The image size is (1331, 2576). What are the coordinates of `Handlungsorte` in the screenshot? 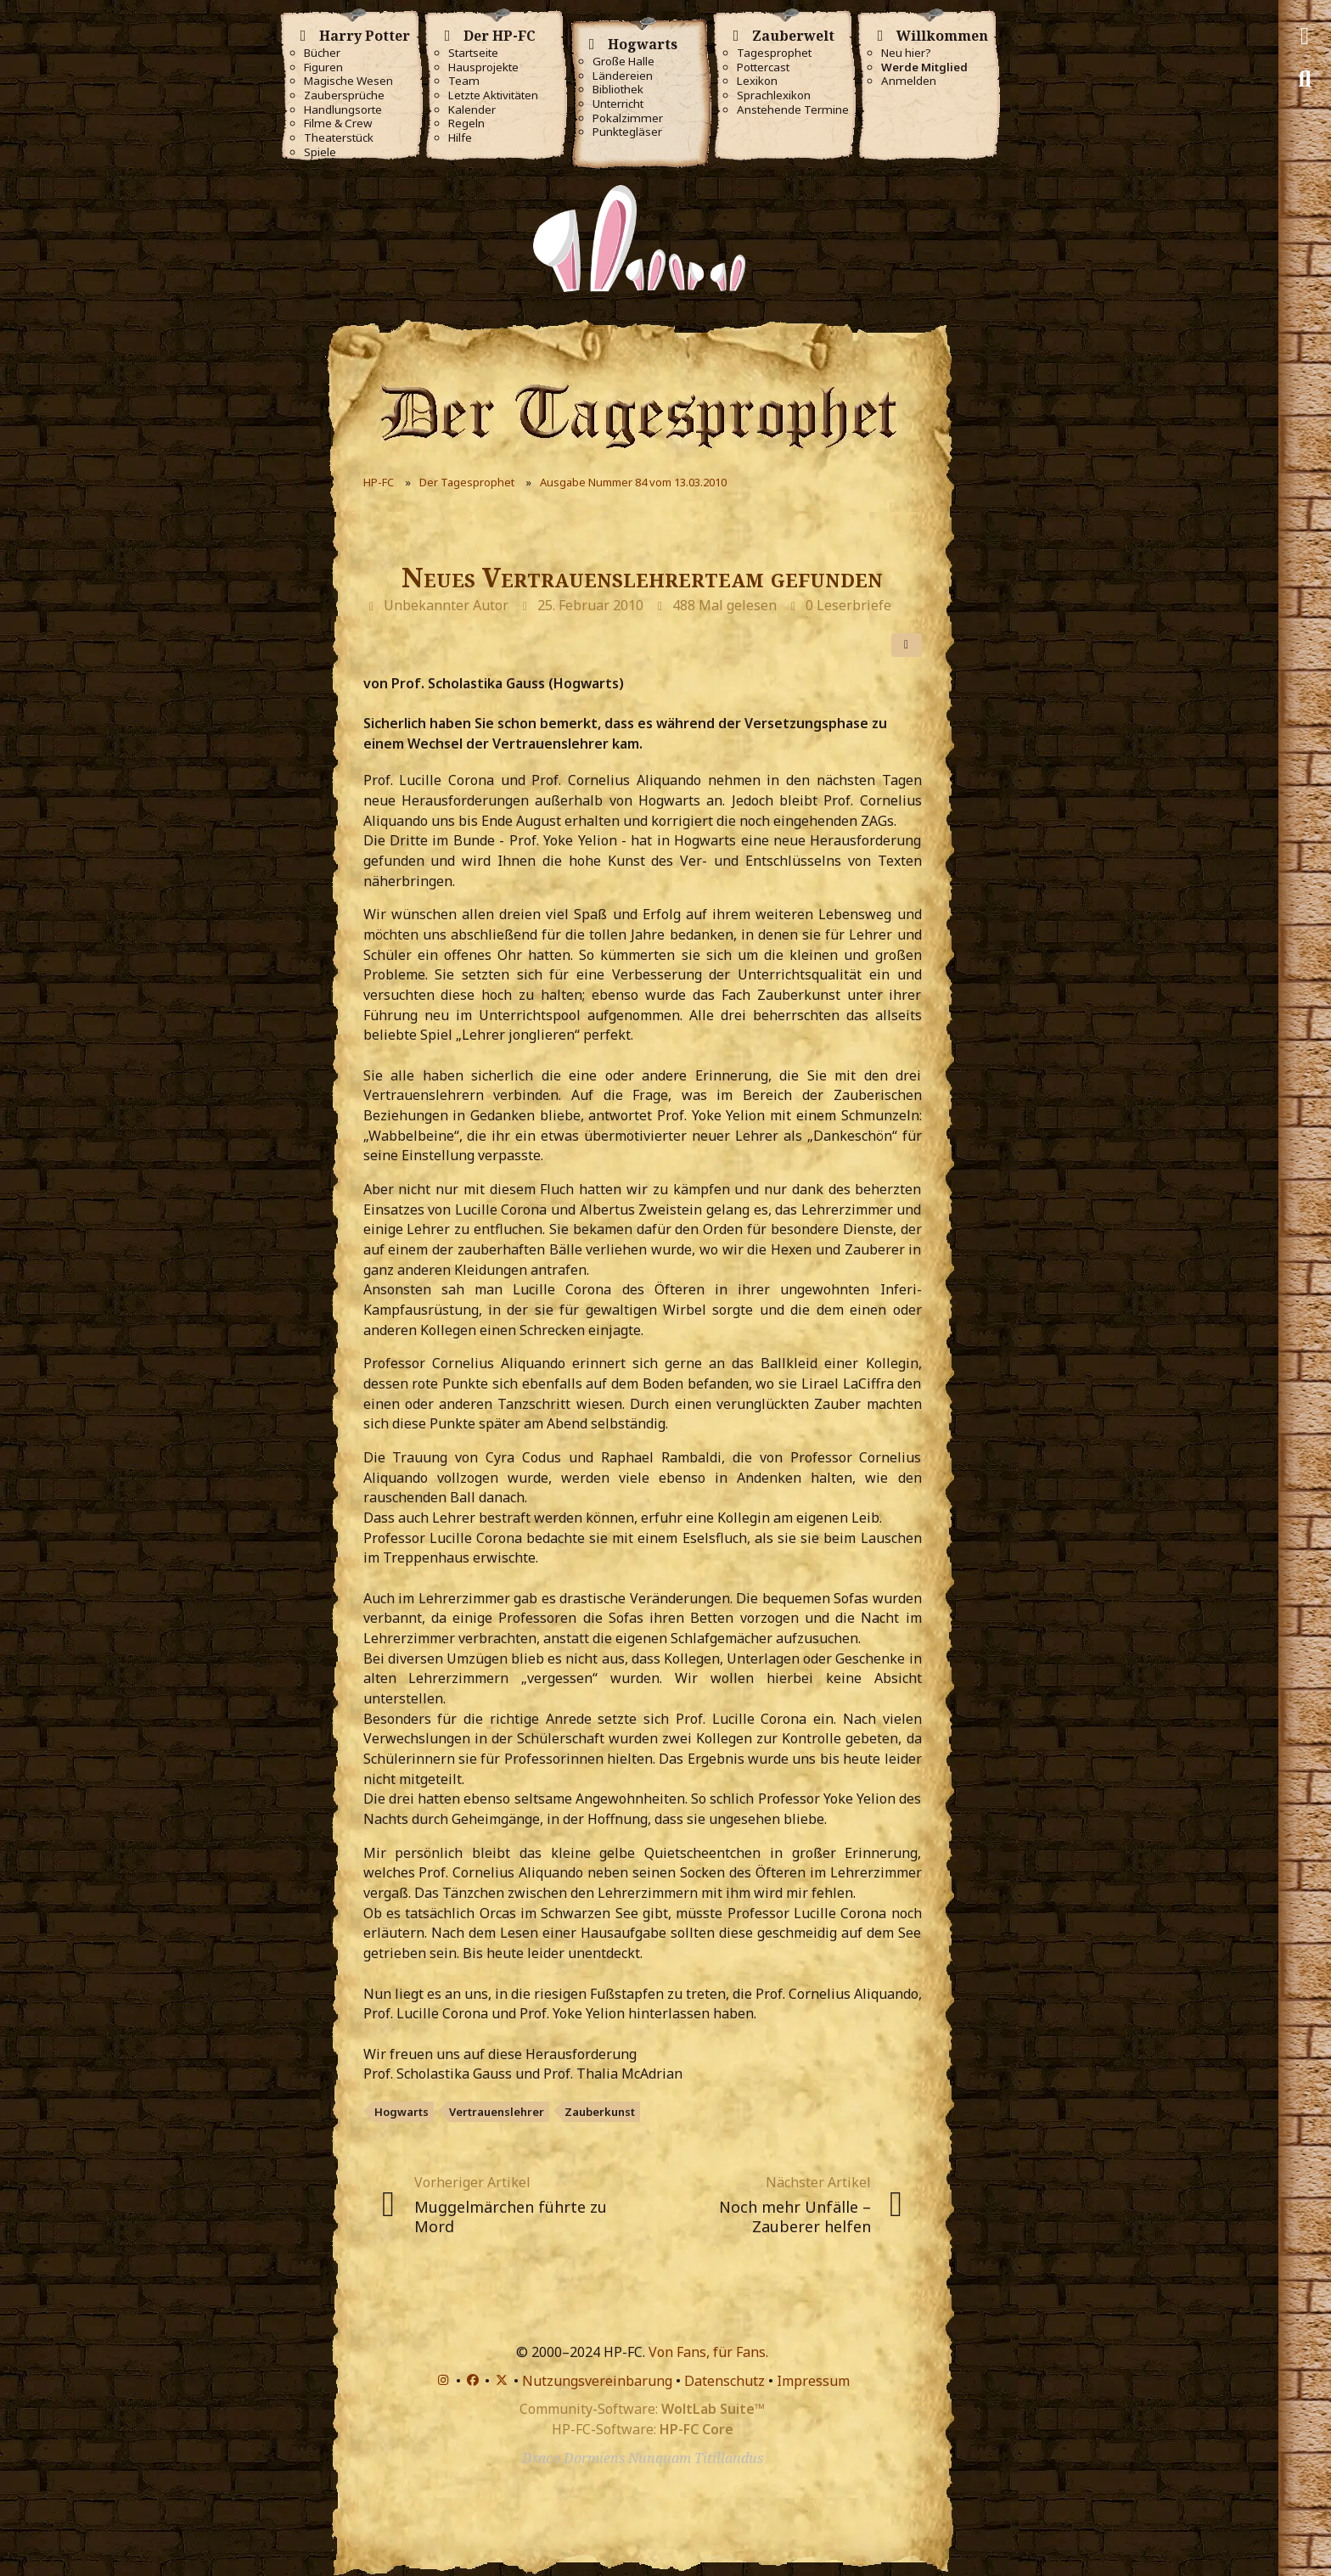 It's located at (343, 110).